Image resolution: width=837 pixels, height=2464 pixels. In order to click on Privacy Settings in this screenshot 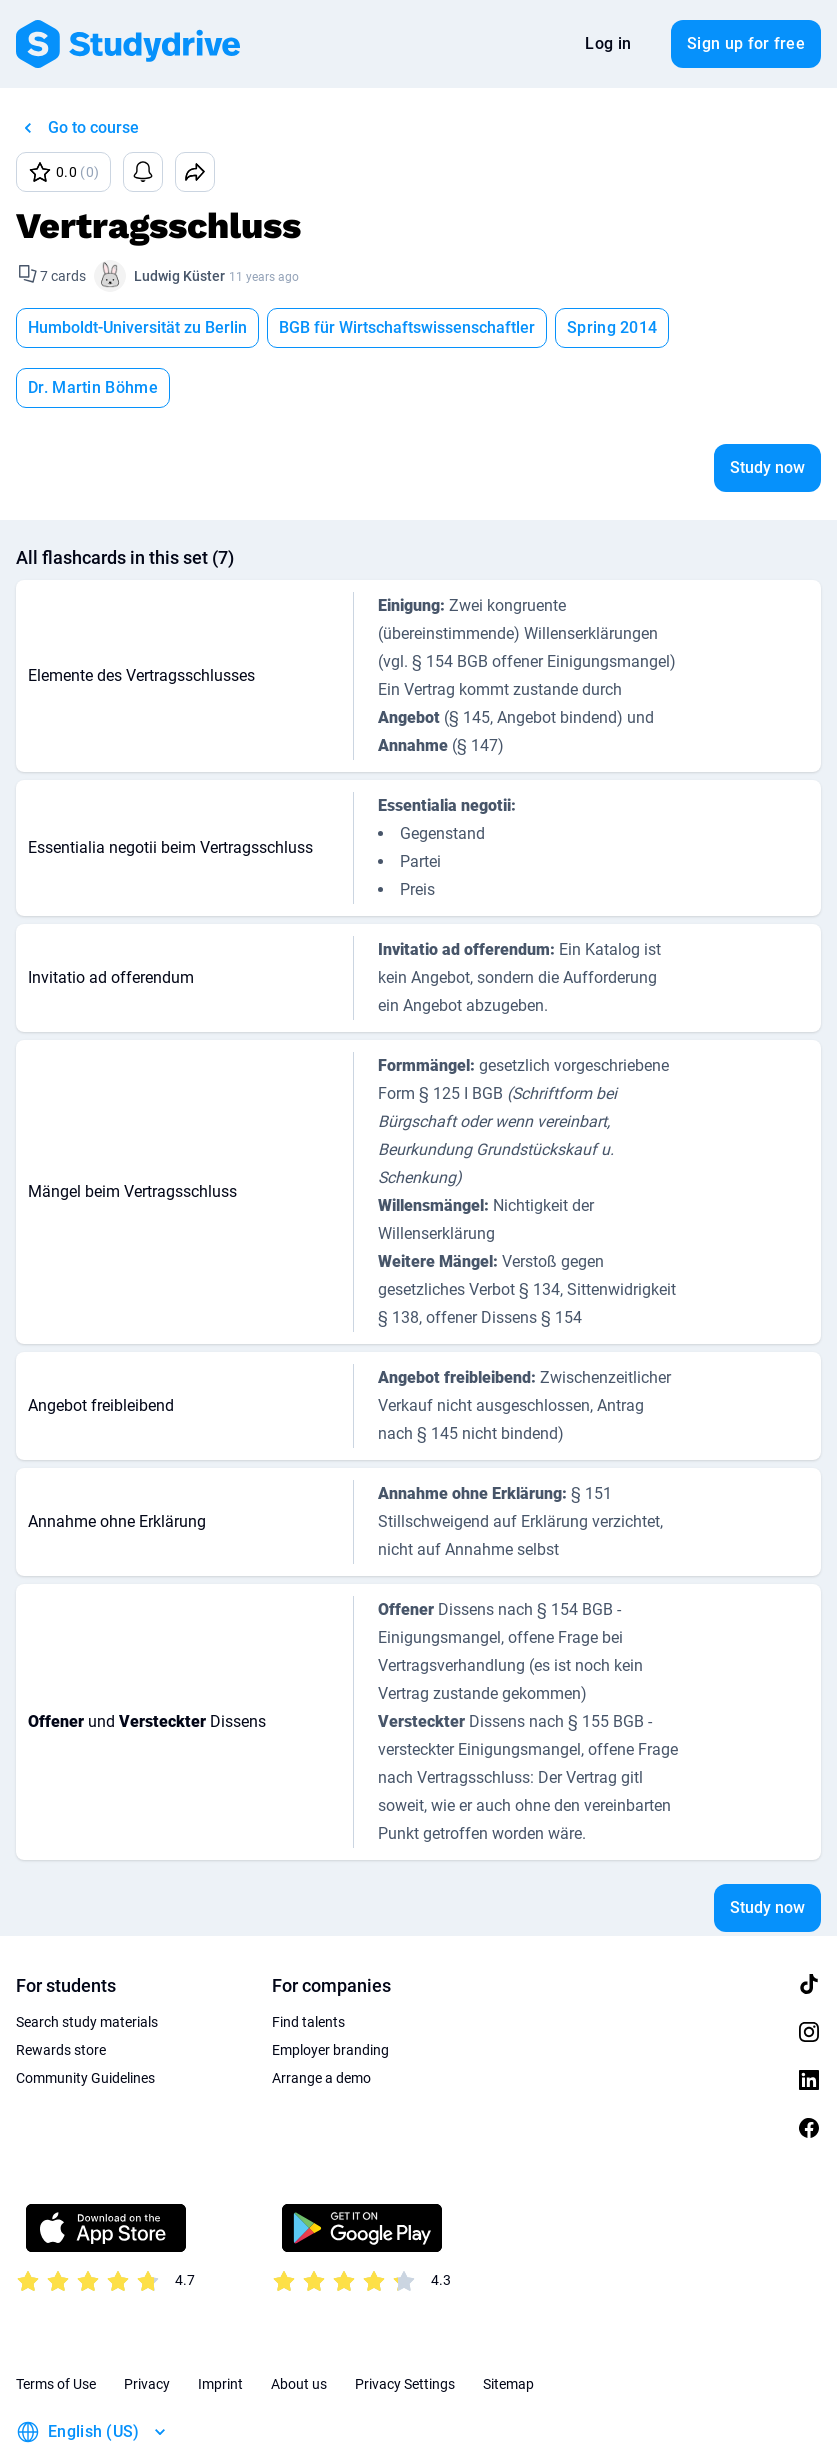, I will do `click(405, 2324)`.